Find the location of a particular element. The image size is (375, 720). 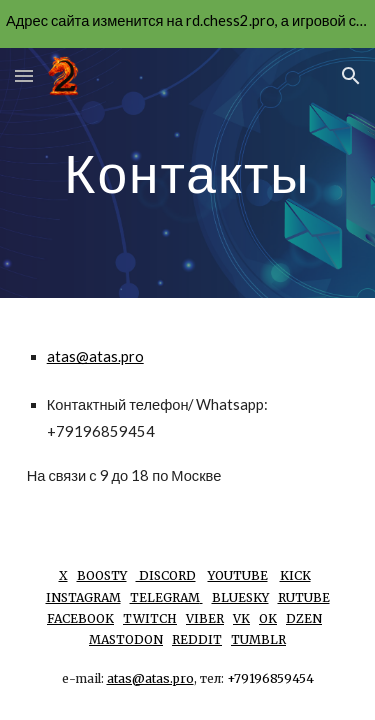

[main] is located at coordinates (188, 172).